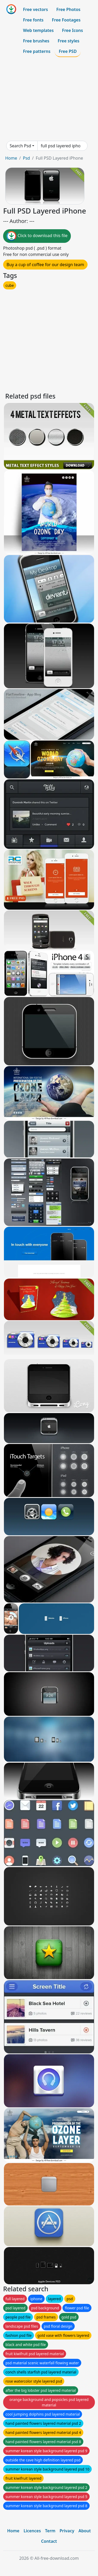 The image size is (98, 2576). I want to click on Free fonts, so click(33, 20).